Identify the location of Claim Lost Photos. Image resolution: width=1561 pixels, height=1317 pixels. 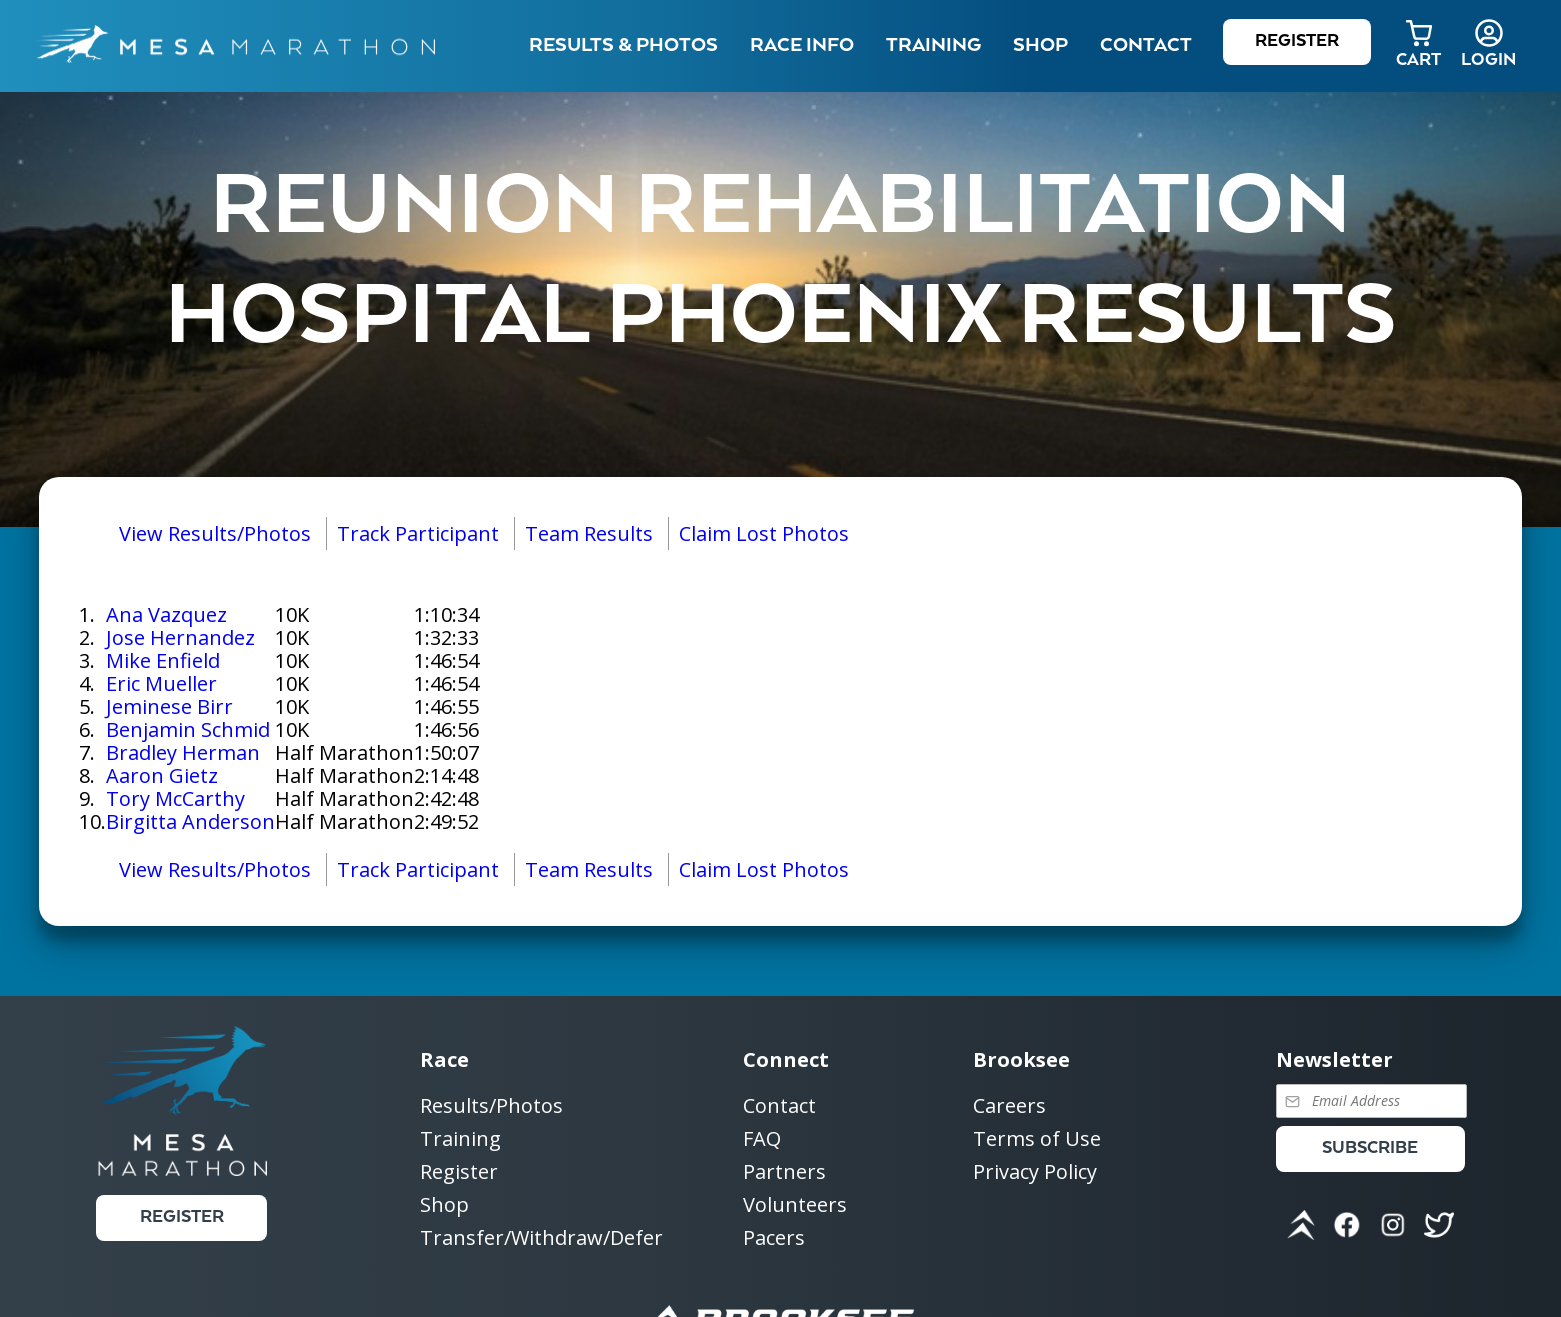
(764, 533).